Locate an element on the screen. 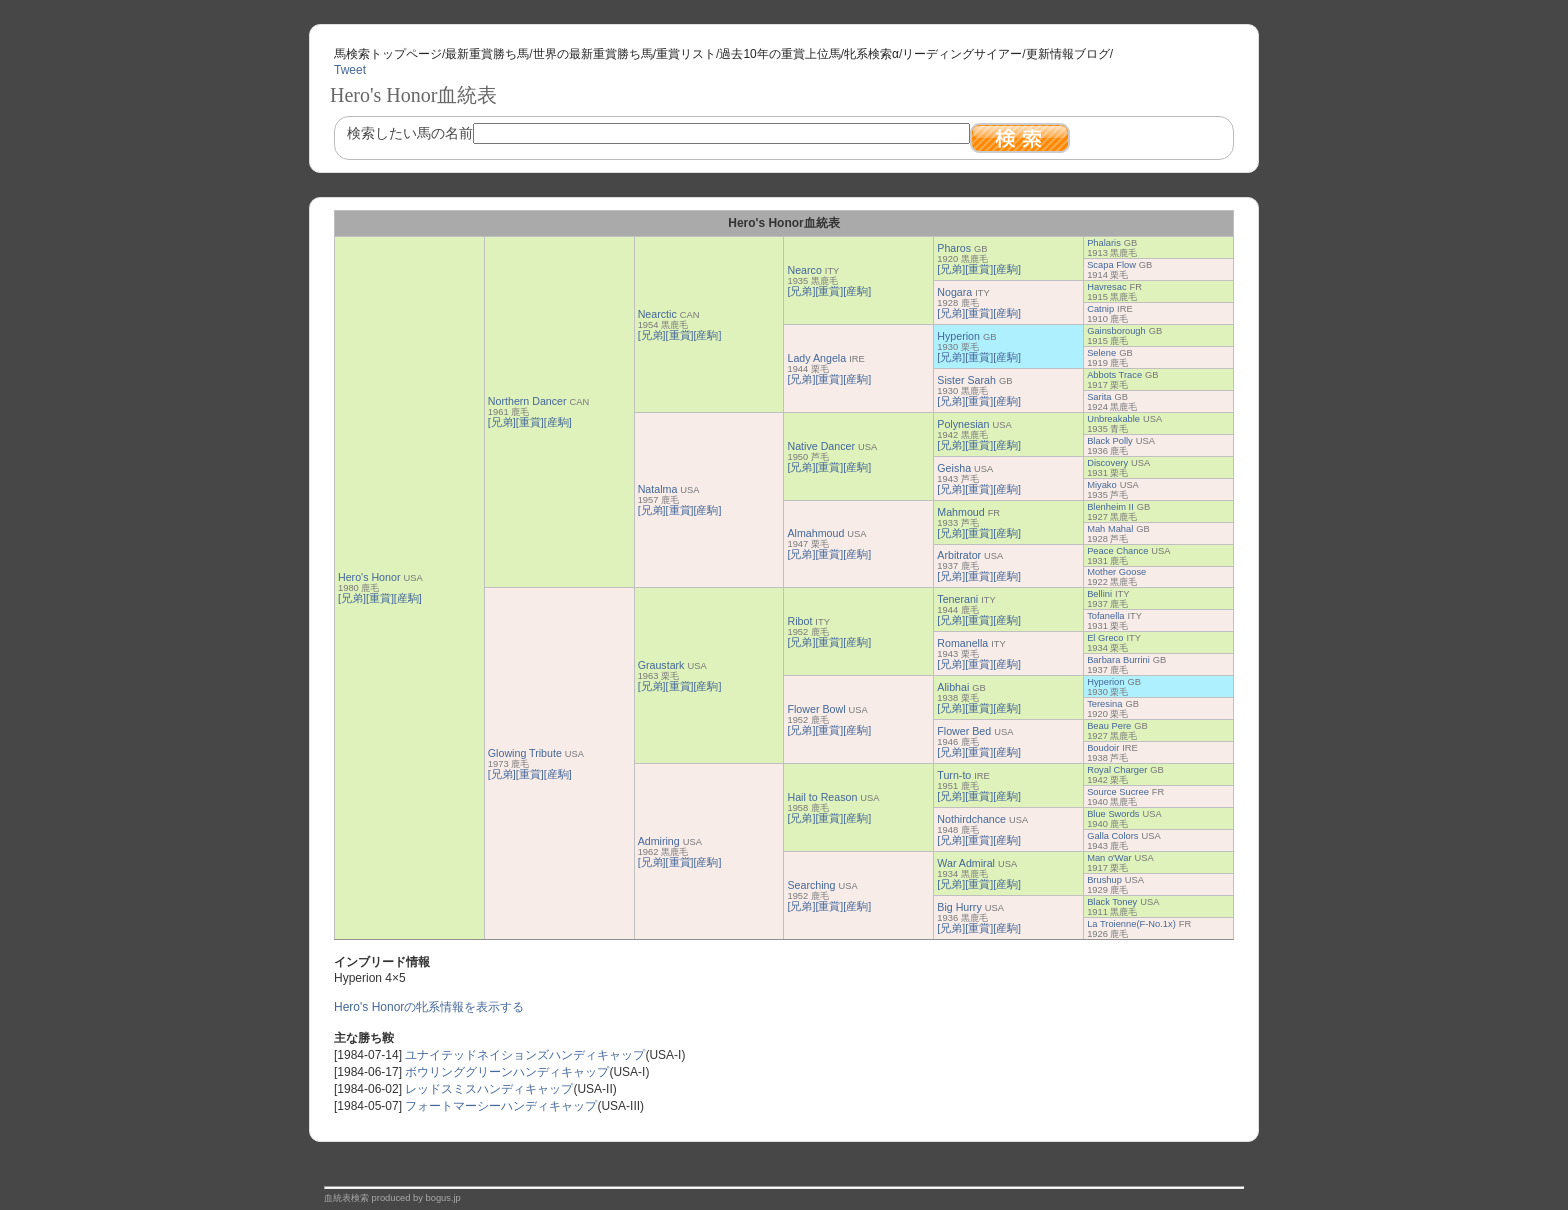  Catnip is located at coordinates (1100, 309).